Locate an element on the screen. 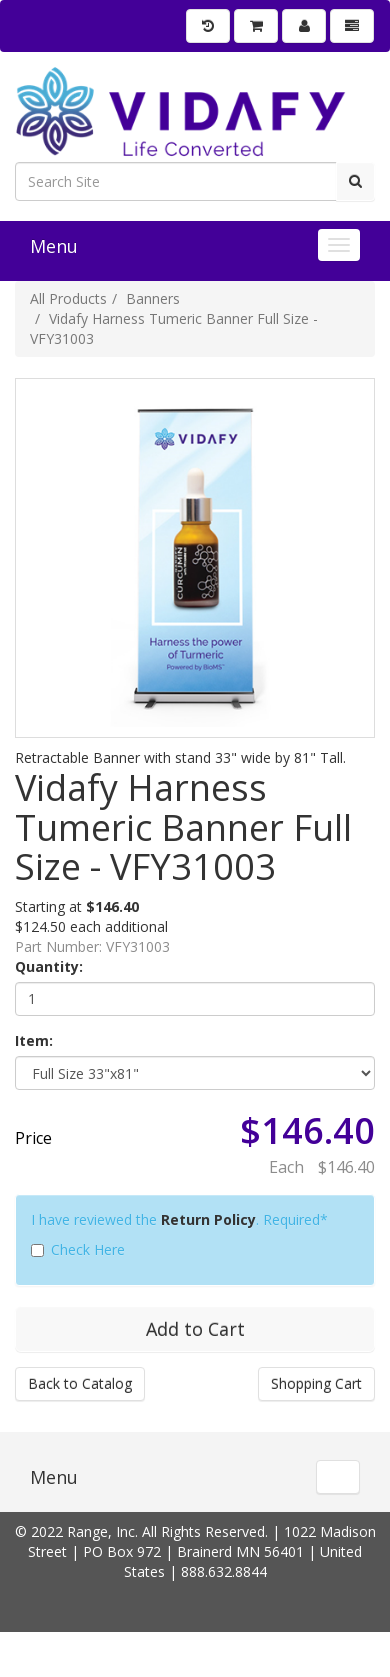  Item: is located at coordinates (34, 1040).